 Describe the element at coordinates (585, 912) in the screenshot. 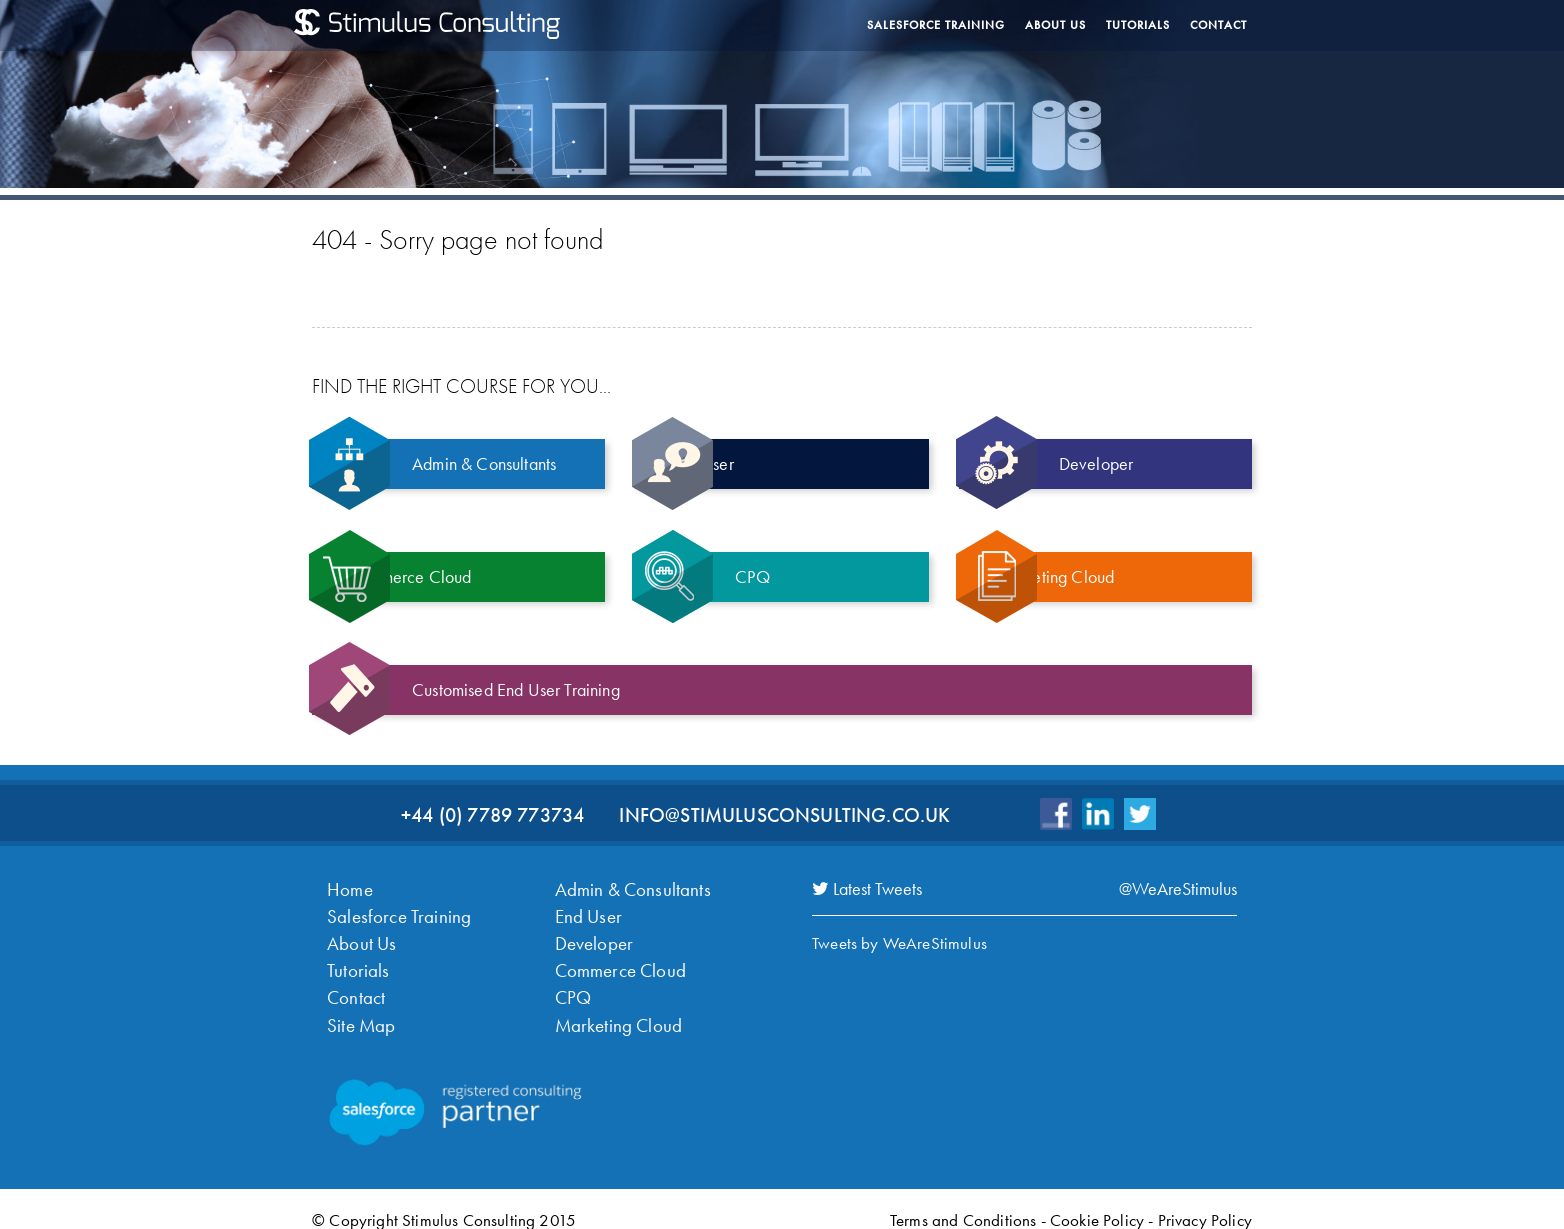

I see `End User` at that location.